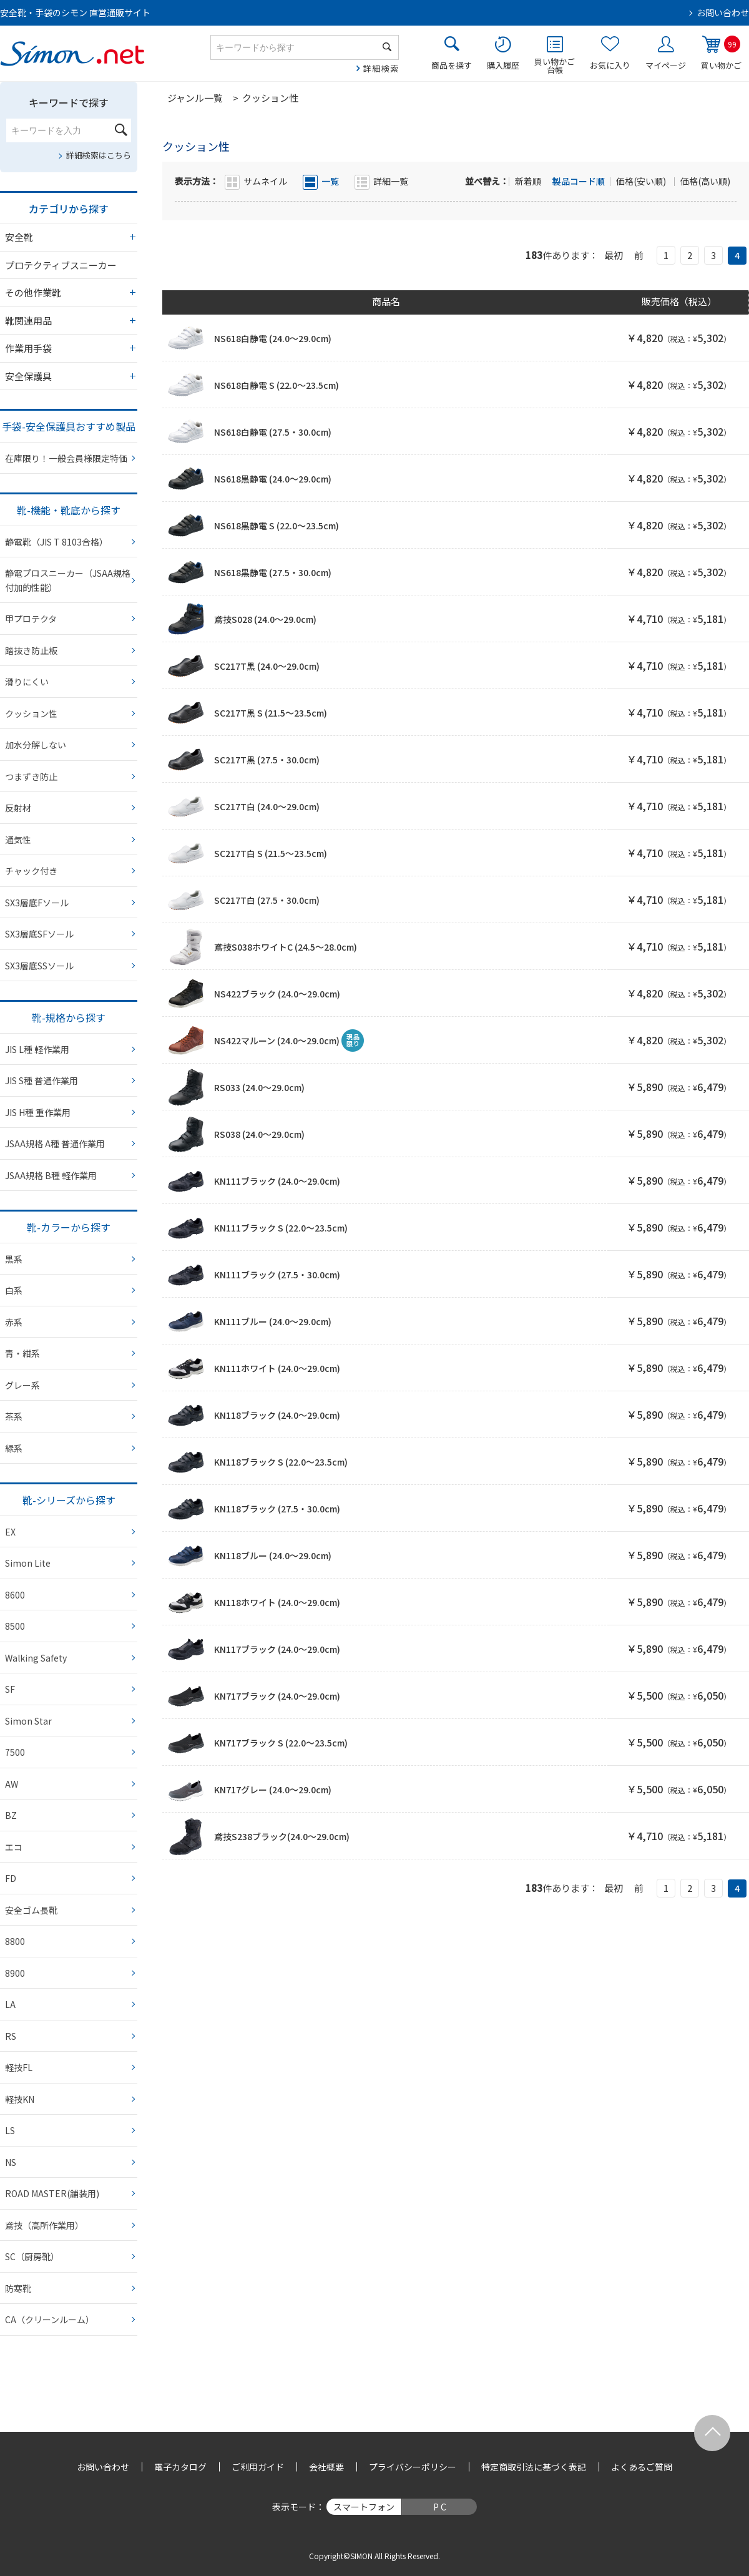 The height and width of the screenshot is (2576, 749). What do you see at coordinates (272, 572) in the screenshot?
I see `NS618黒静電 (27.5・30.0cm)` at bounding box center [272, 572].